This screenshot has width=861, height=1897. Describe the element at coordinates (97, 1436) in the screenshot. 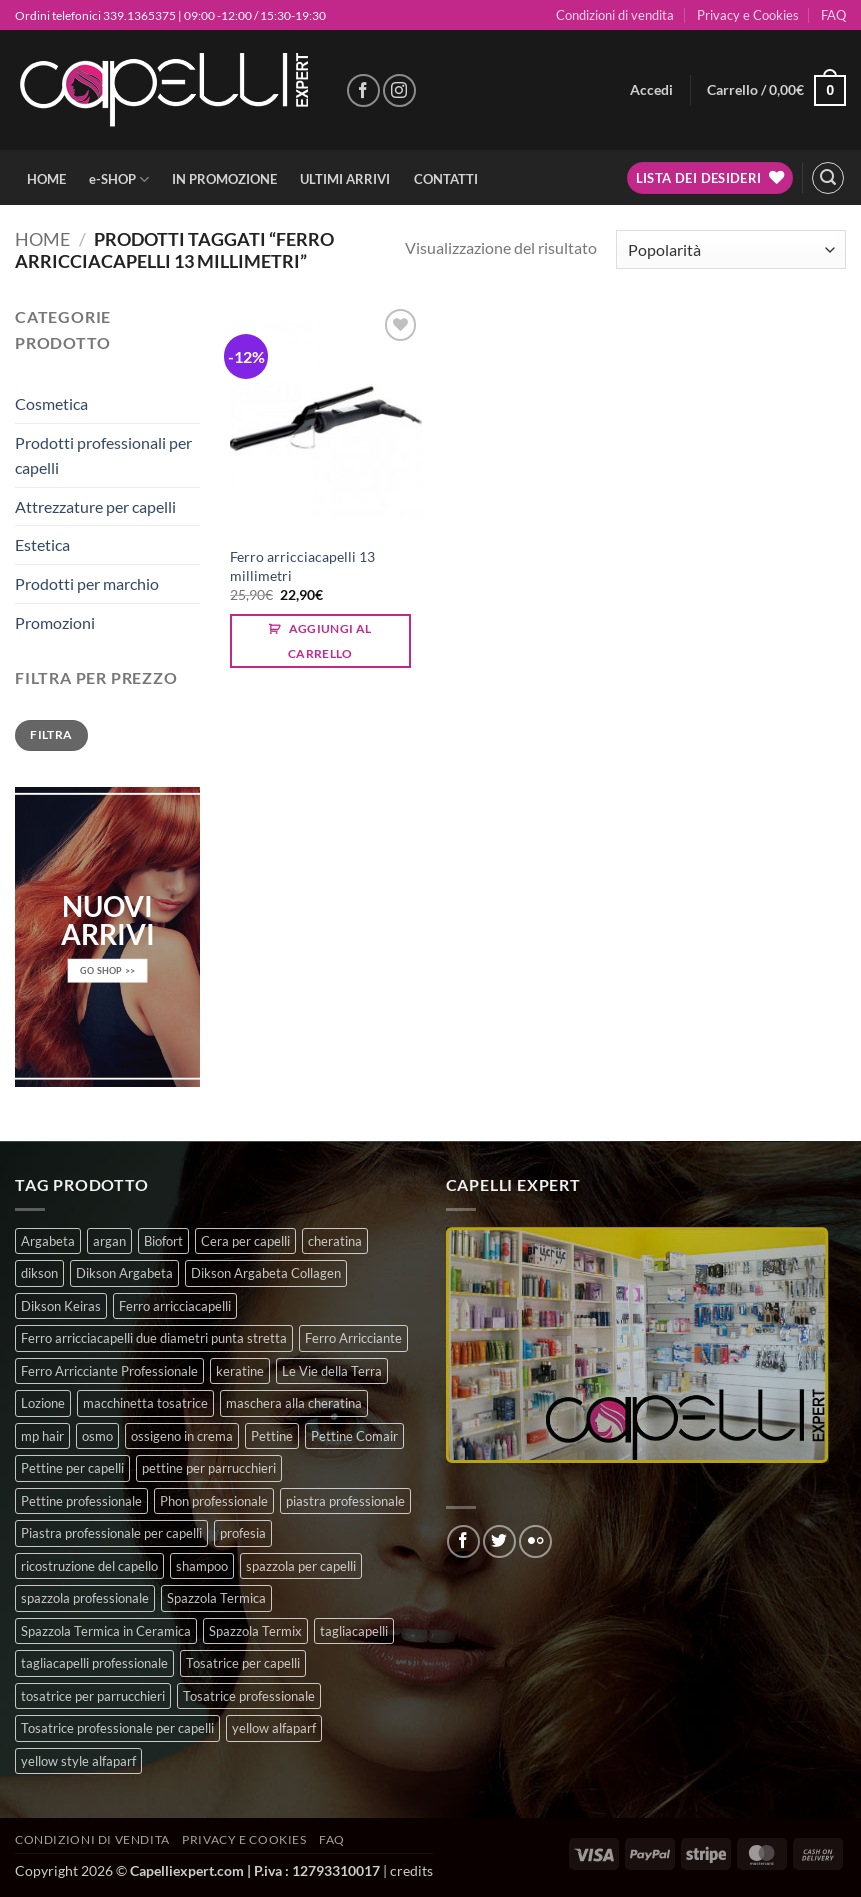

I see `osmo [osmo (4 prodotti)]` at that location.